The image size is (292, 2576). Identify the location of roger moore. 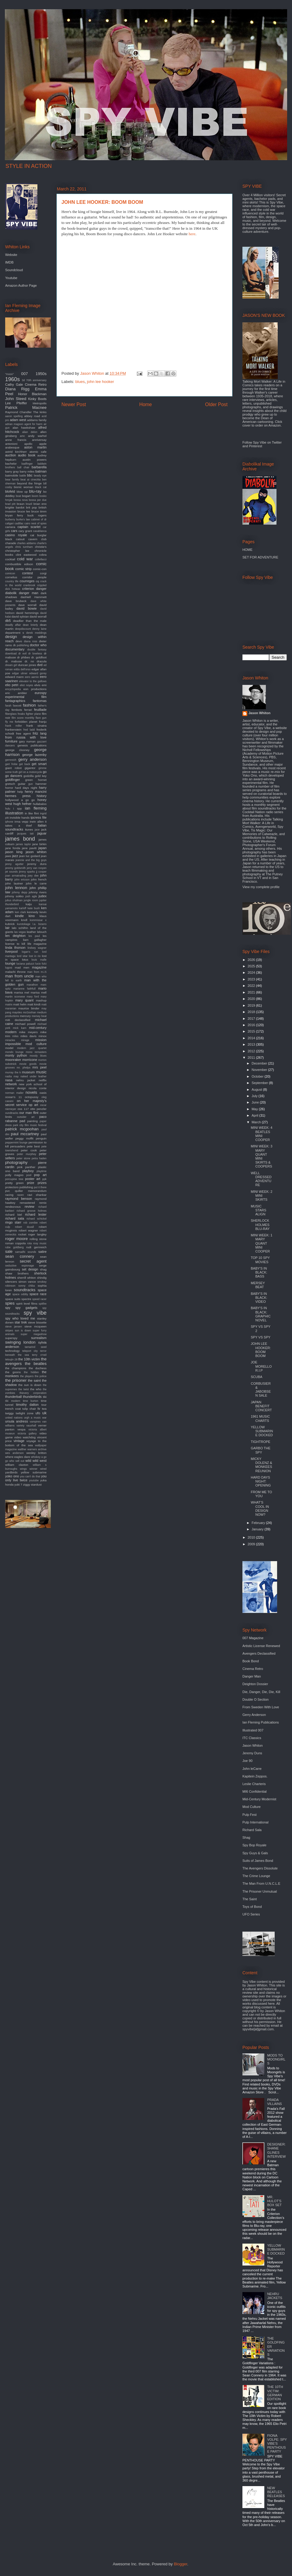
(16, 1238).